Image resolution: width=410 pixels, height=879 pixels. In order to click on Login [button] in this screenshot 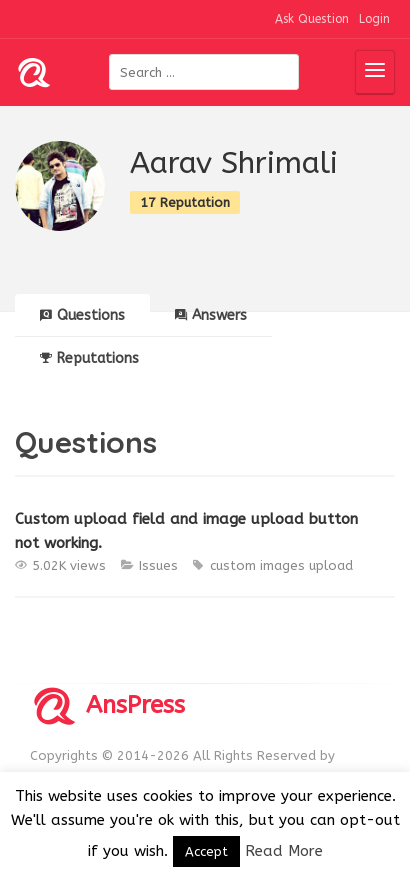, I will do `click(374, 19)`.